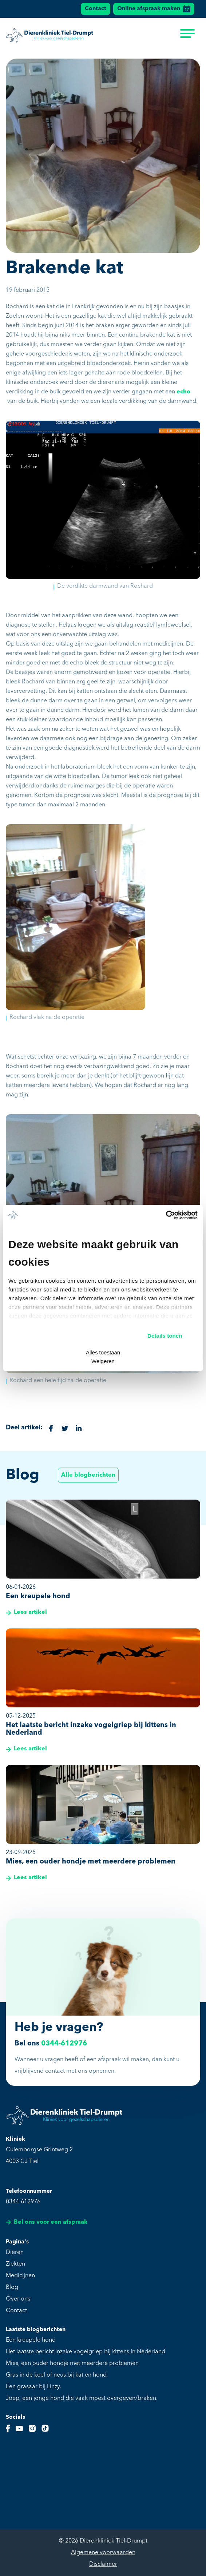  What do you see at coordinates (82, 2398) in the screenshot?
I see `Joep, een jonge hond die vaak moest overgeven/braken.` at bounding box center [82, 2398].